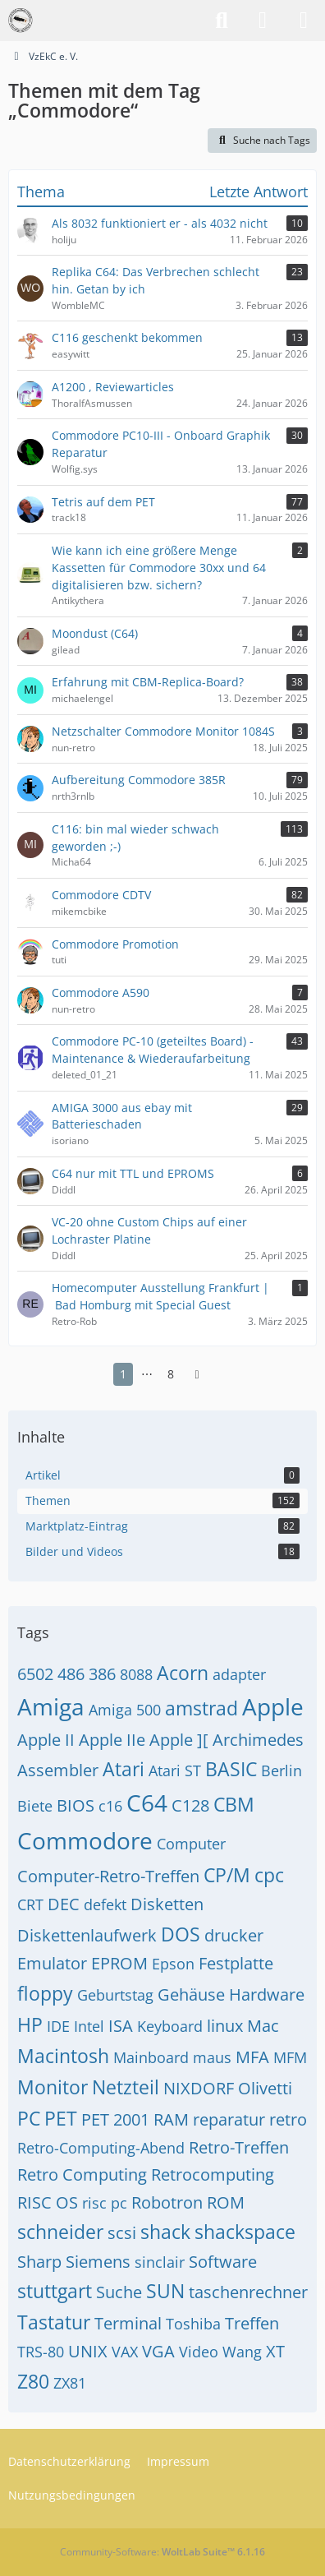  What do you see at coordinates (175, 1770) in the screenshot?
I see `Atari ST` at bounding box center [175, 1770].